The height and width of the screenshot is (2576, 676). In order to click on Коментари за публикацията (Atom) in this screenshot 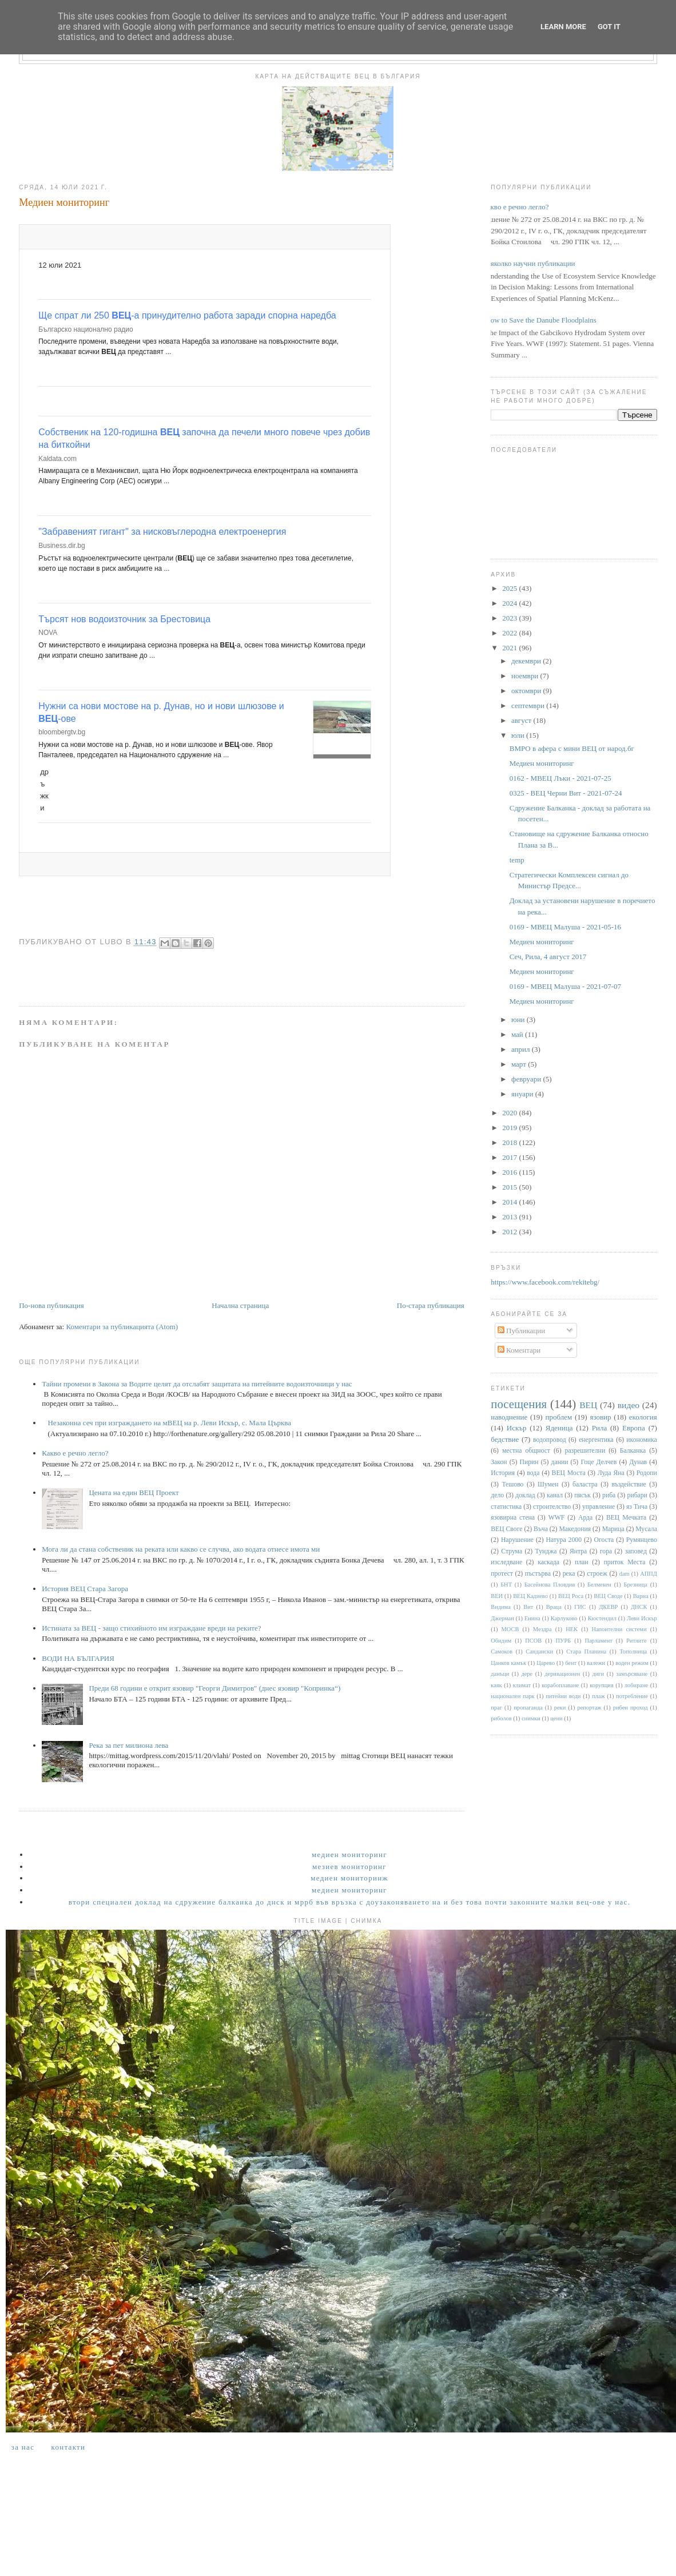, I will do `click(122, 1326)`.